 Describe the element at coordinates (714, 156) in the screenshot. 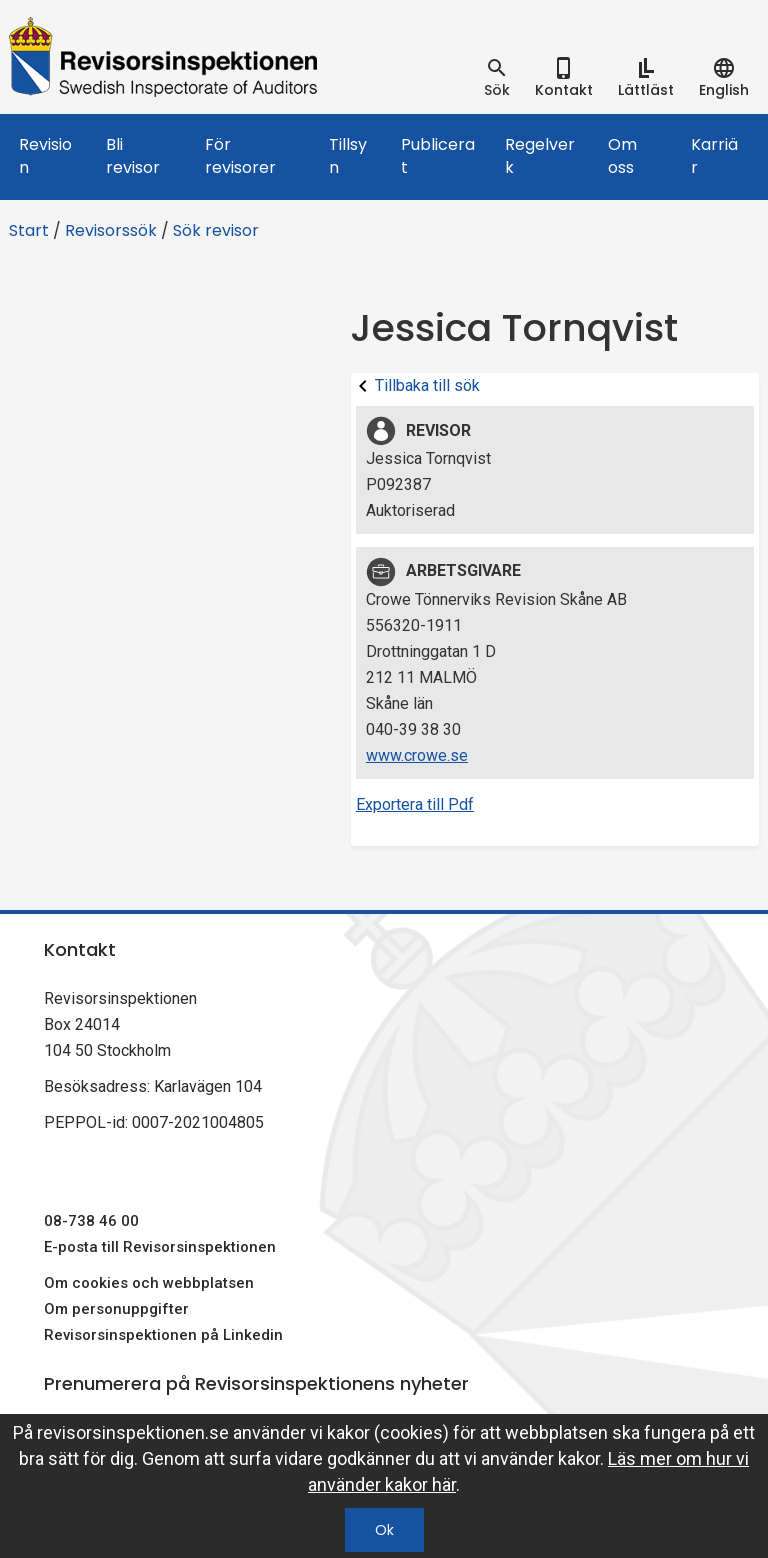

I see `Karriär` at that location.